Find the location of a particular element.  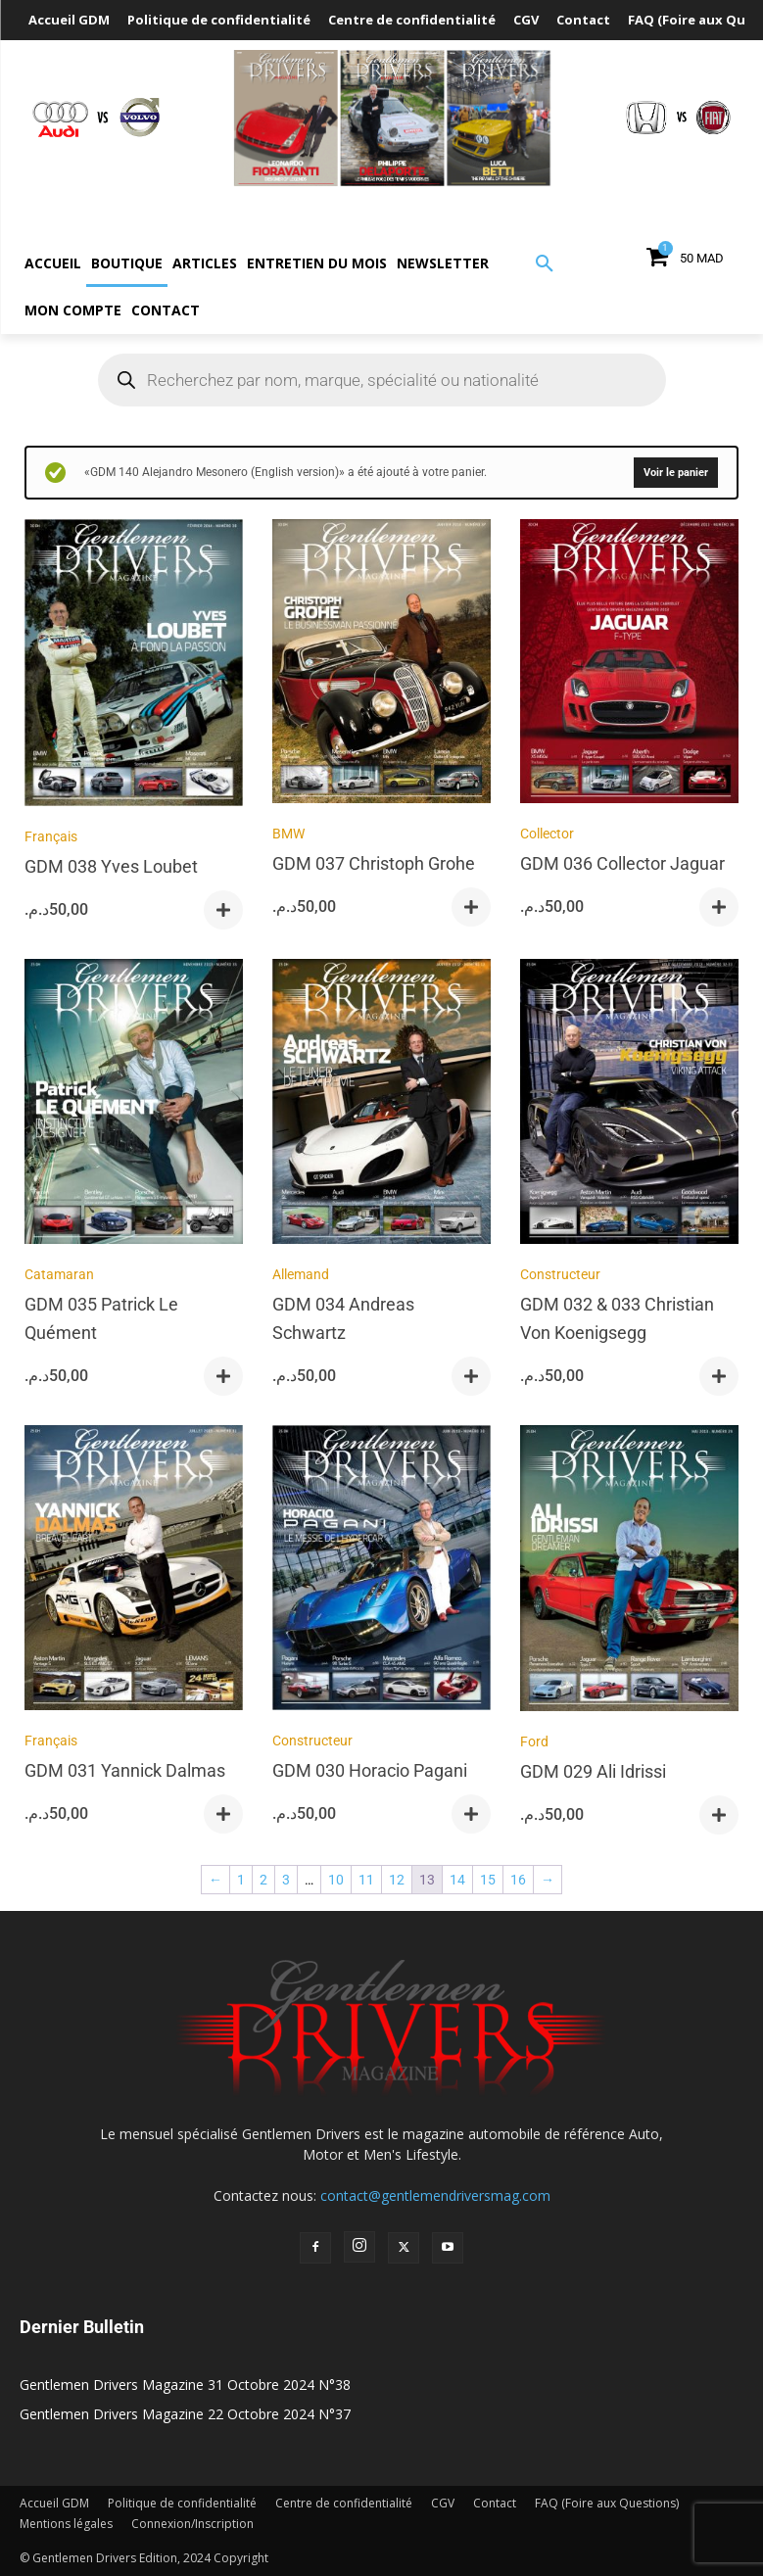

GDM 036 Collector Jaguar is located at coordinates (622, 863).